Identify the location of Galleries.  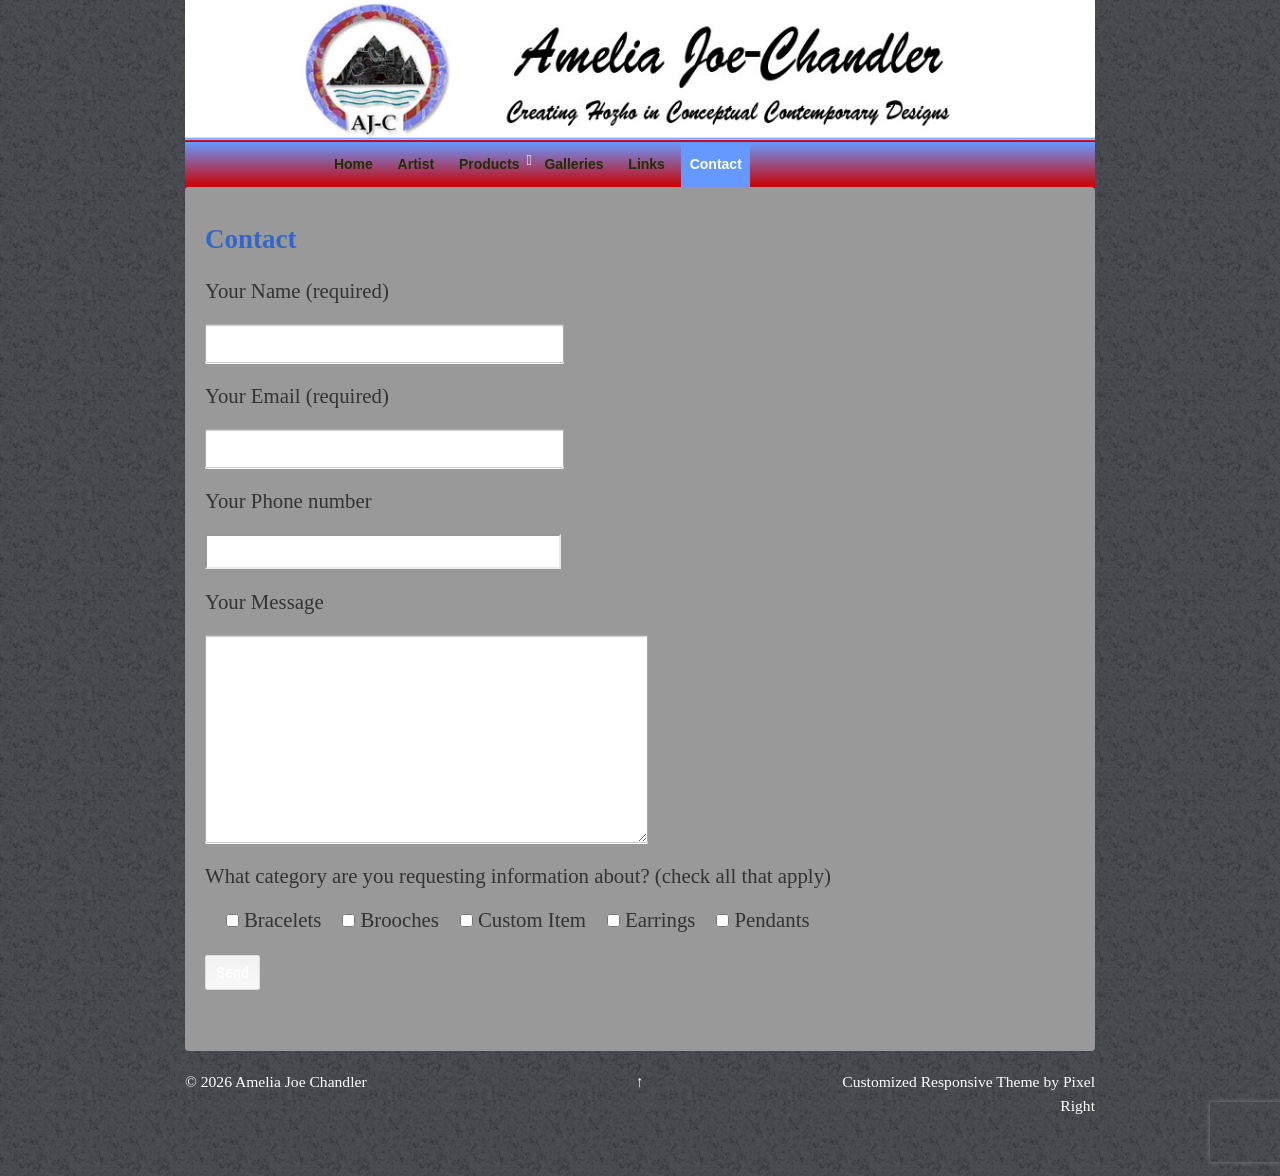
(573, 164).